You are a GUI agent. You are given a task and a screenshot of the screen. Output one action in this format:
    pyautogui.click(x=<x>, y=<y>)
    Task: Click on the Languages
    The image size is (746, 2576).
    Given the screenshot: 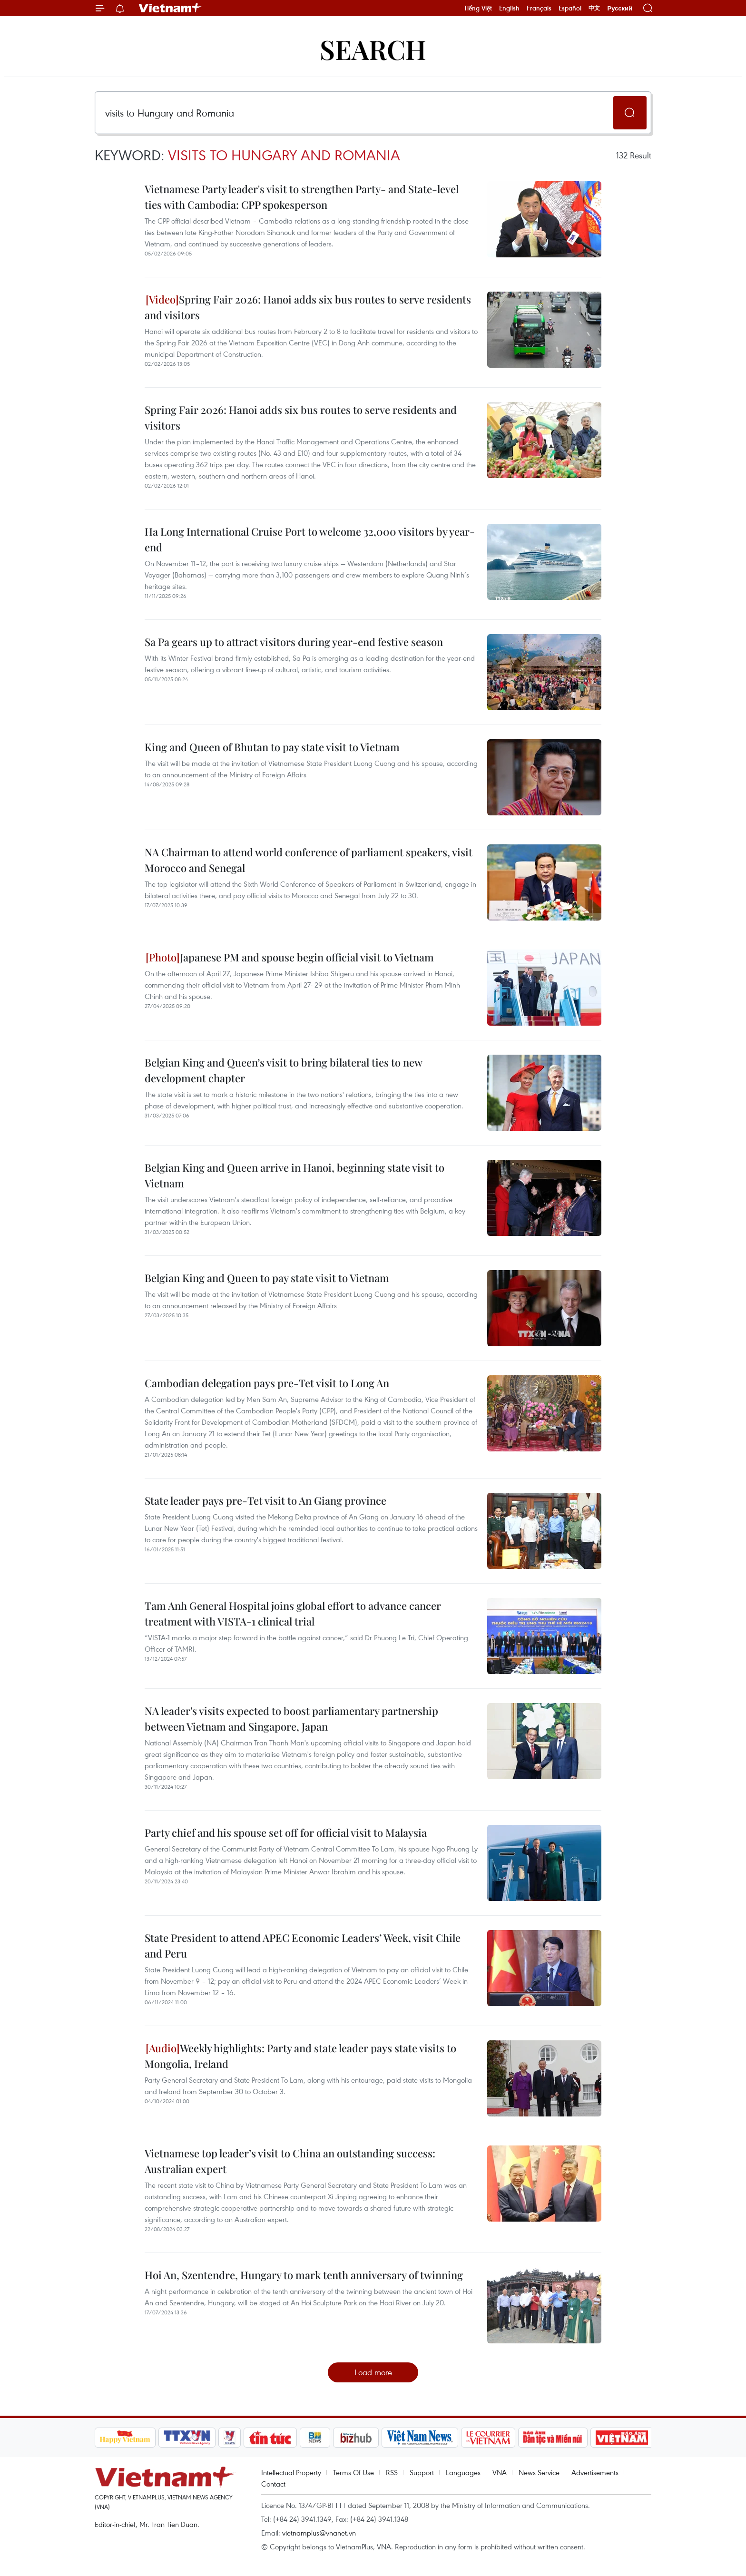 What is the action you would take?
    pyautogui.click(x=463, y=2472)
    